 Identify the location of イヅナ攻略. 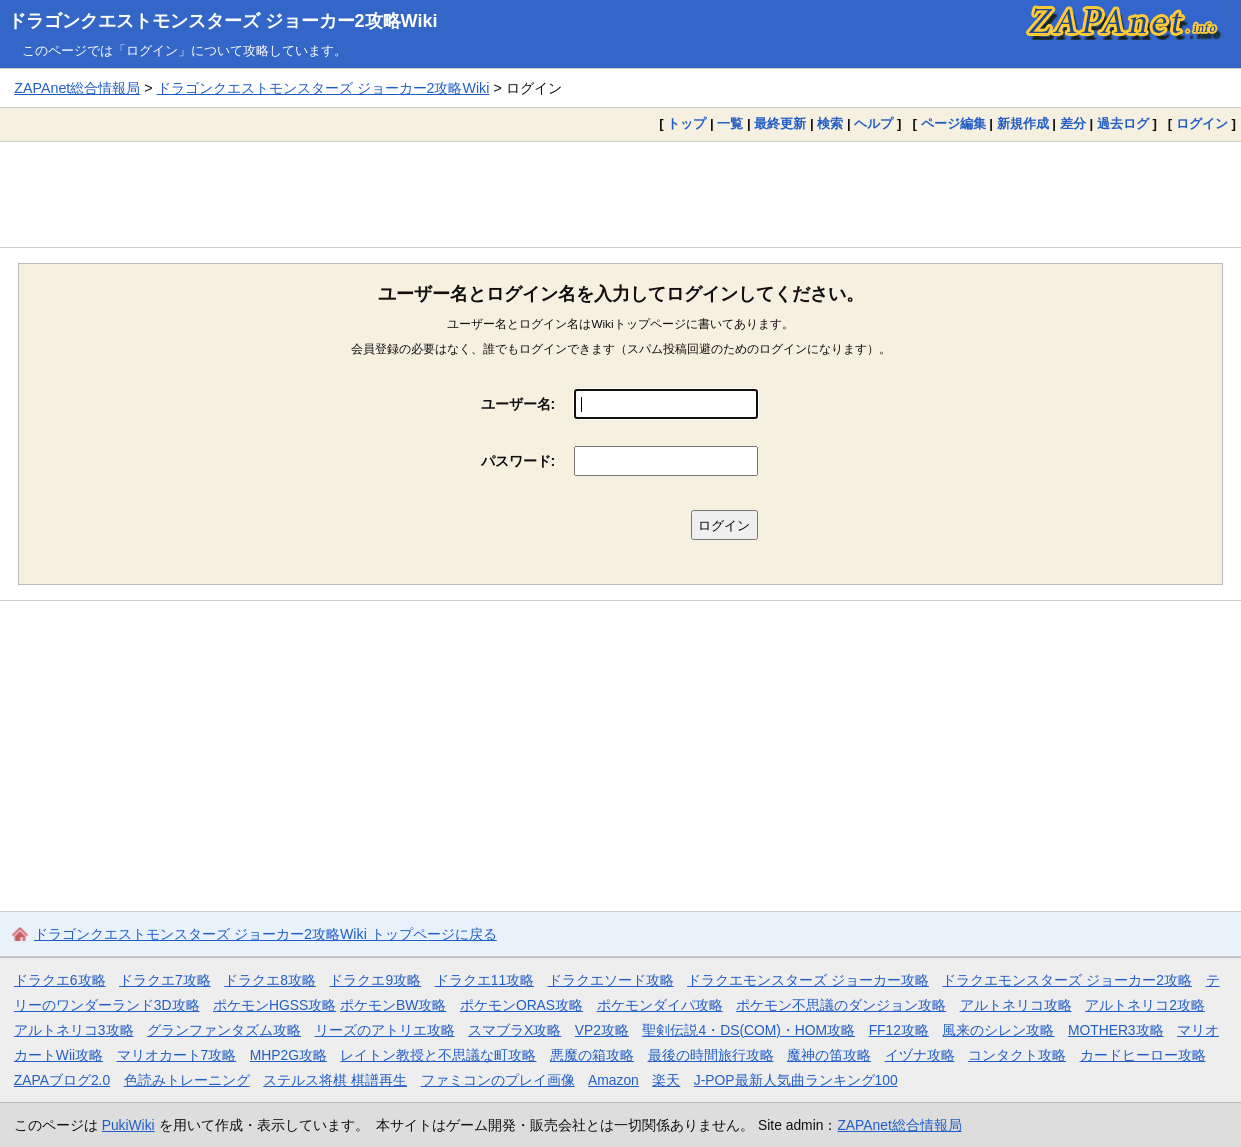
(920, 1055).